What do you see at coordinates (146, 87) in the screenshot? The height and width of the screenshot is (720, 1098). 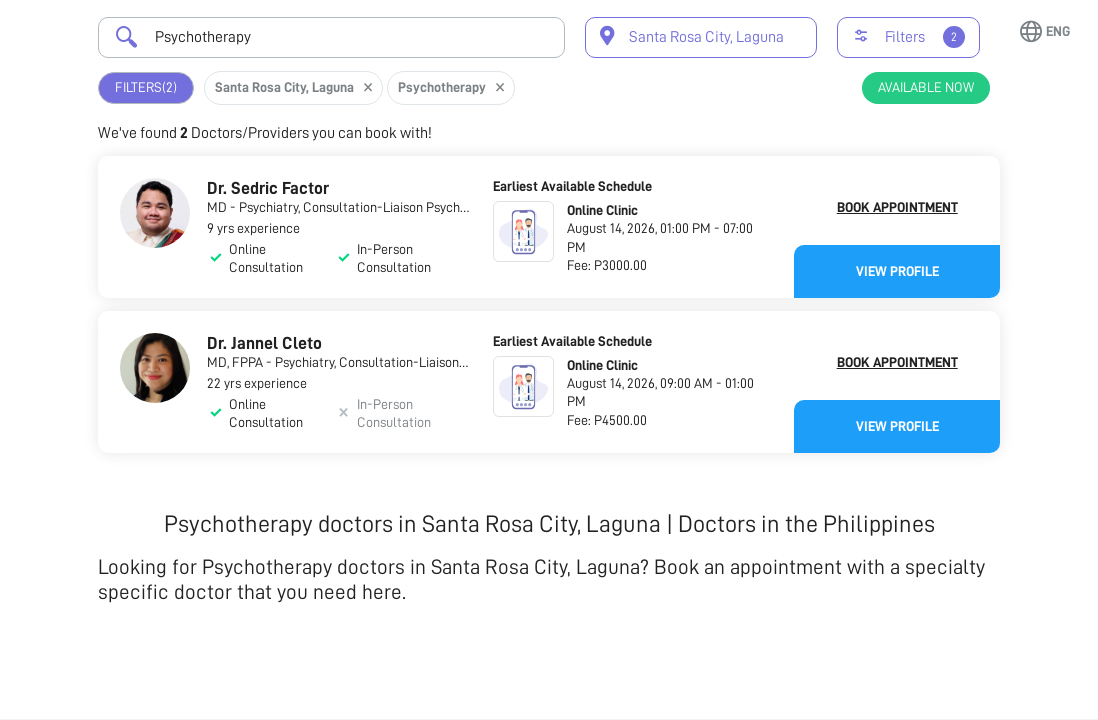 I see `Filters` at bounding box center [146, 87].